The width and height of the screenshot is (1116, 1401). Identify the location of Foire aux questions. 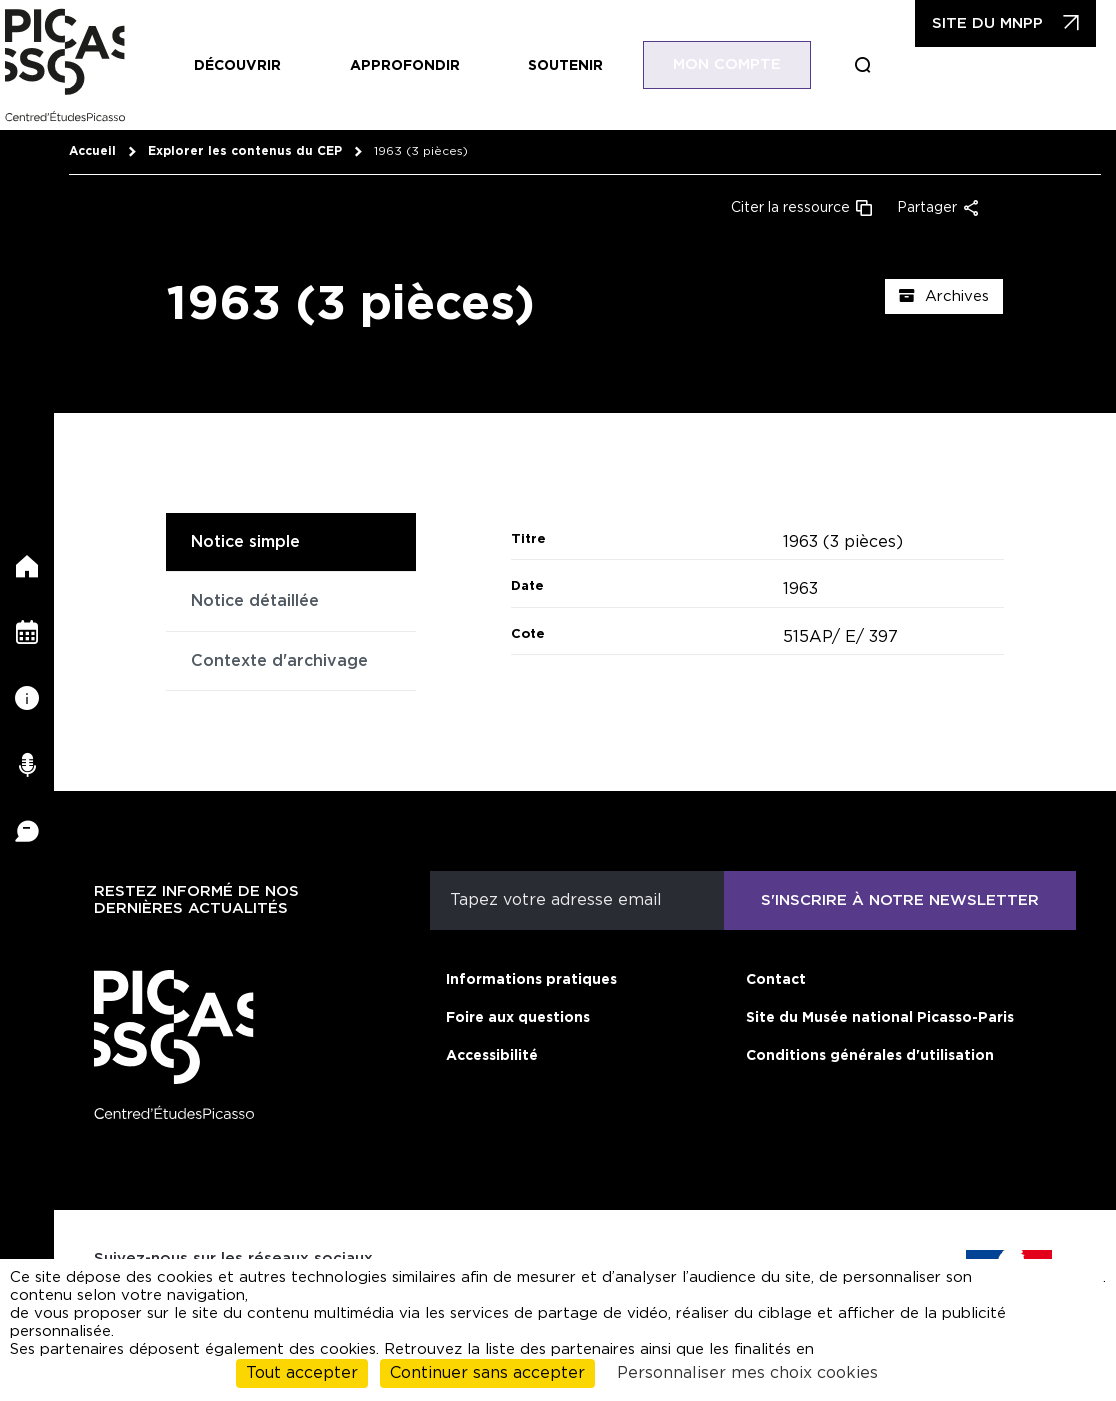
(518, 1018).